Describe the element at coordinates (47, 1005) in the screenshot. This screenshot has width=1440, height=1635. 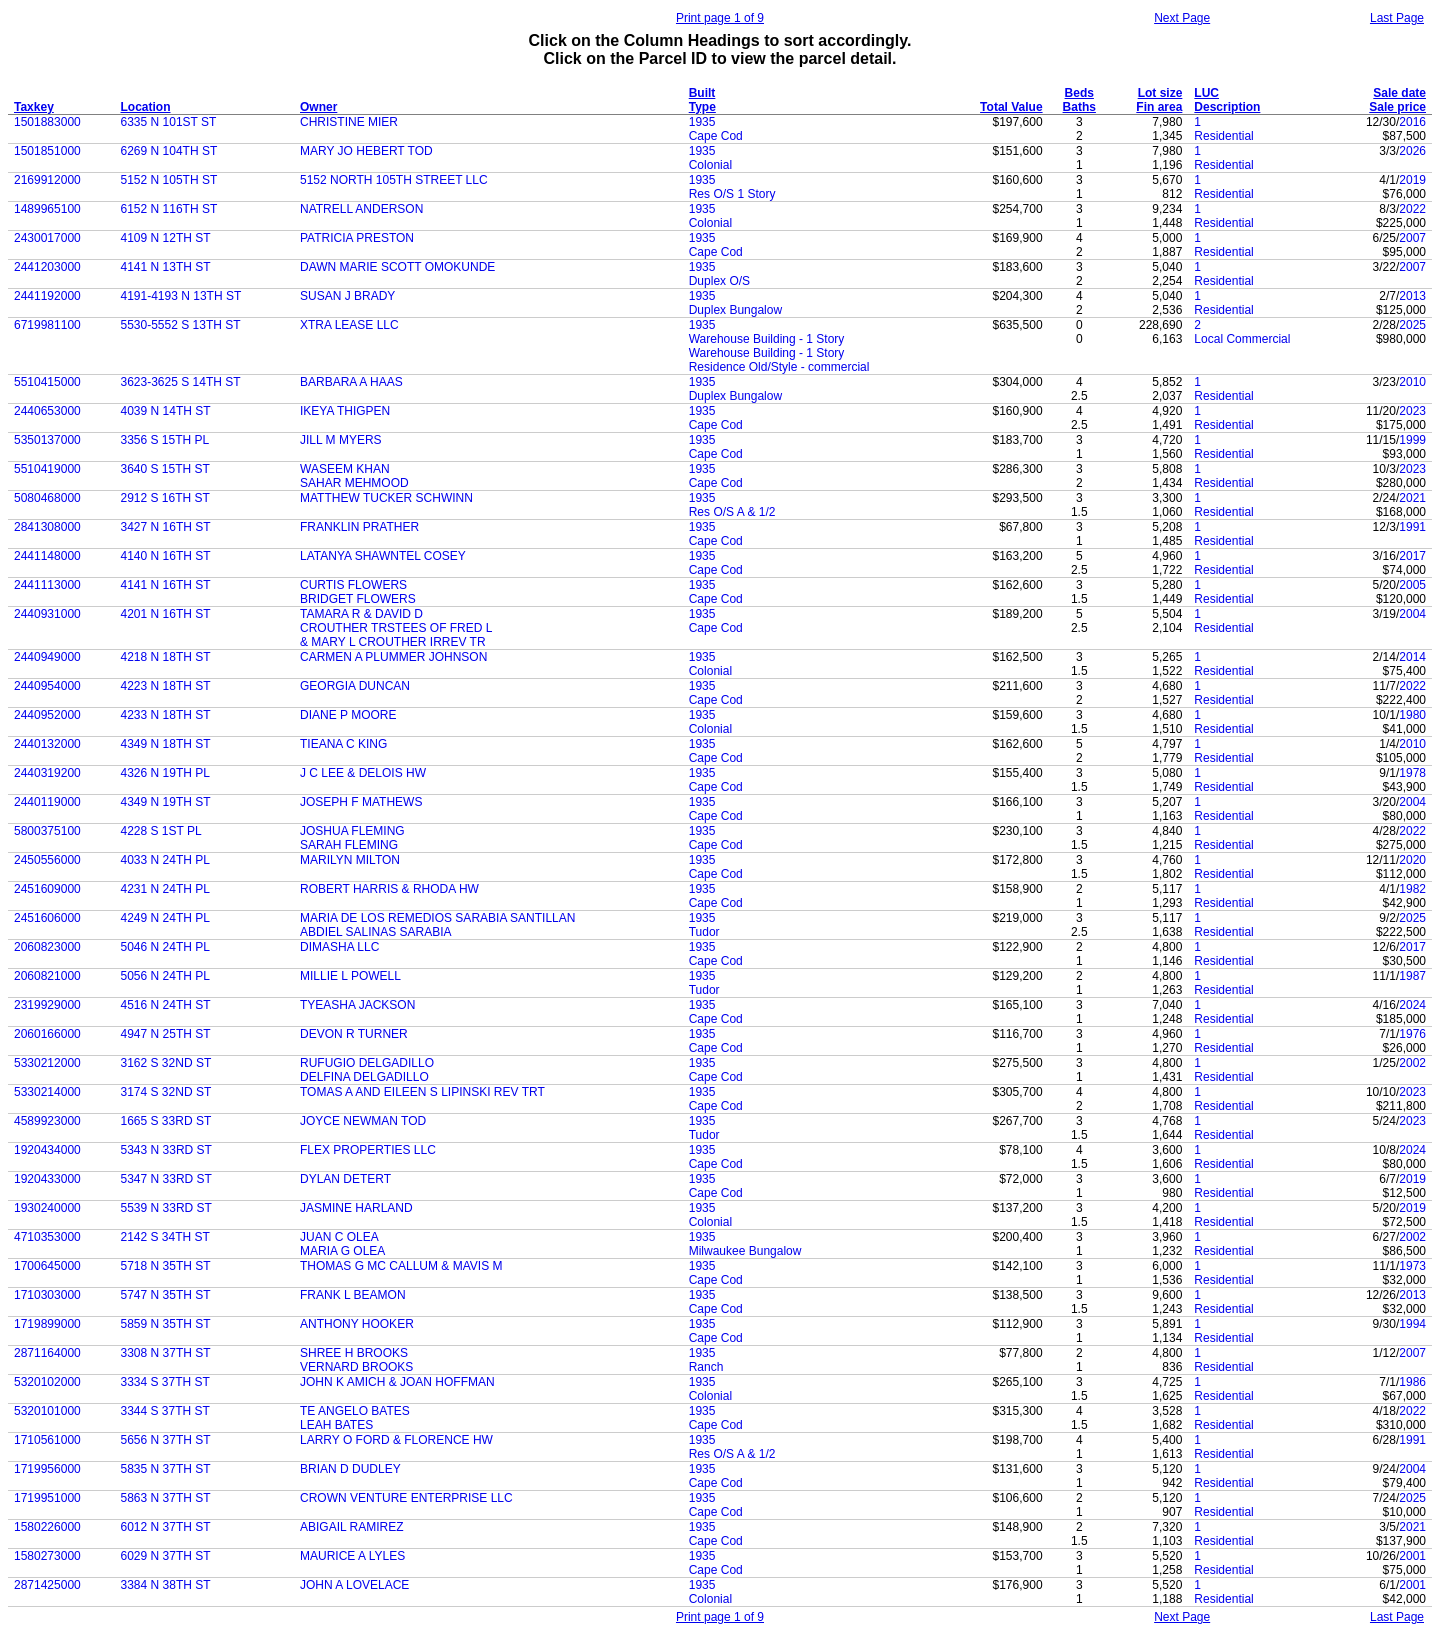
I see `2319929000` at that location.